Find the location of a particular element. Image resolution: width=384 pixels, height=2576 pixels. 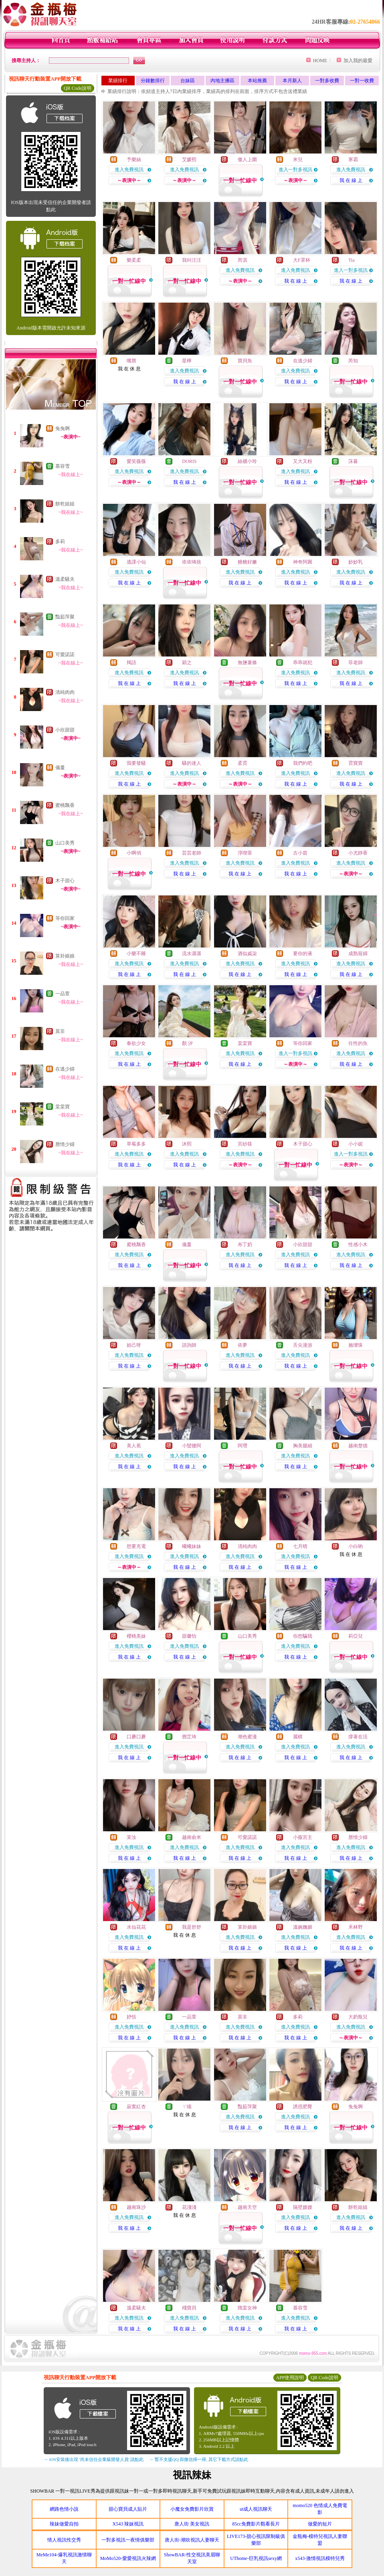

性感小木 is located at coordinates (358, 1244).